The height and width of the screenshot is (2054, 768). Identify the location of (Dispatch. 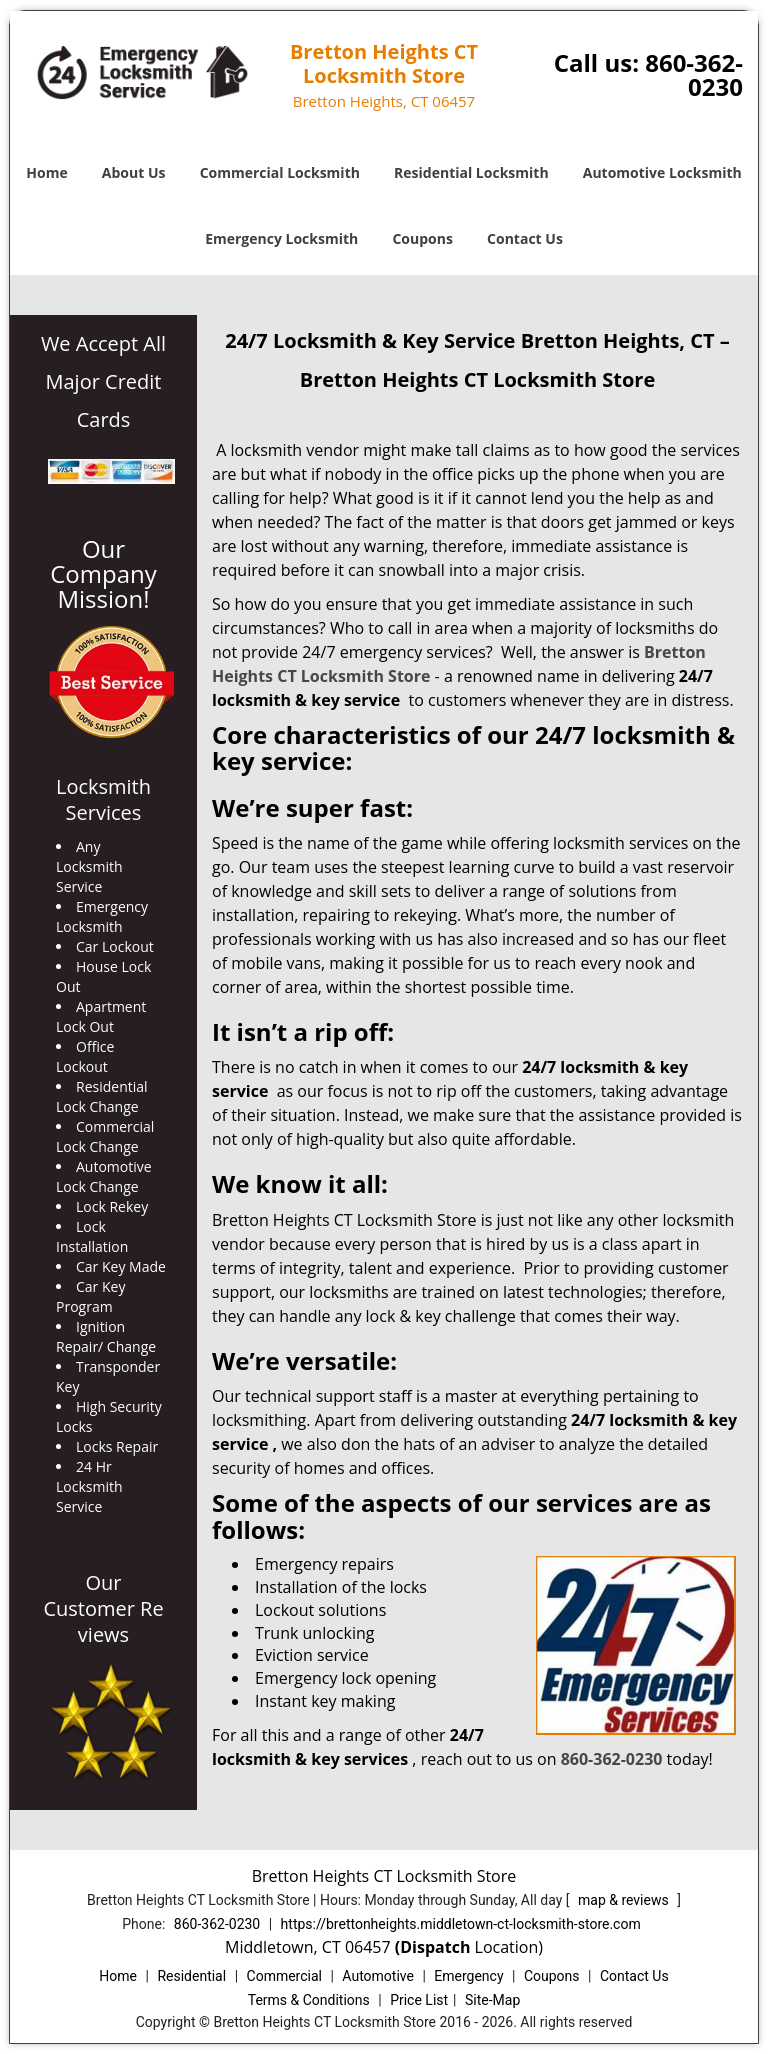
(435, 1947).